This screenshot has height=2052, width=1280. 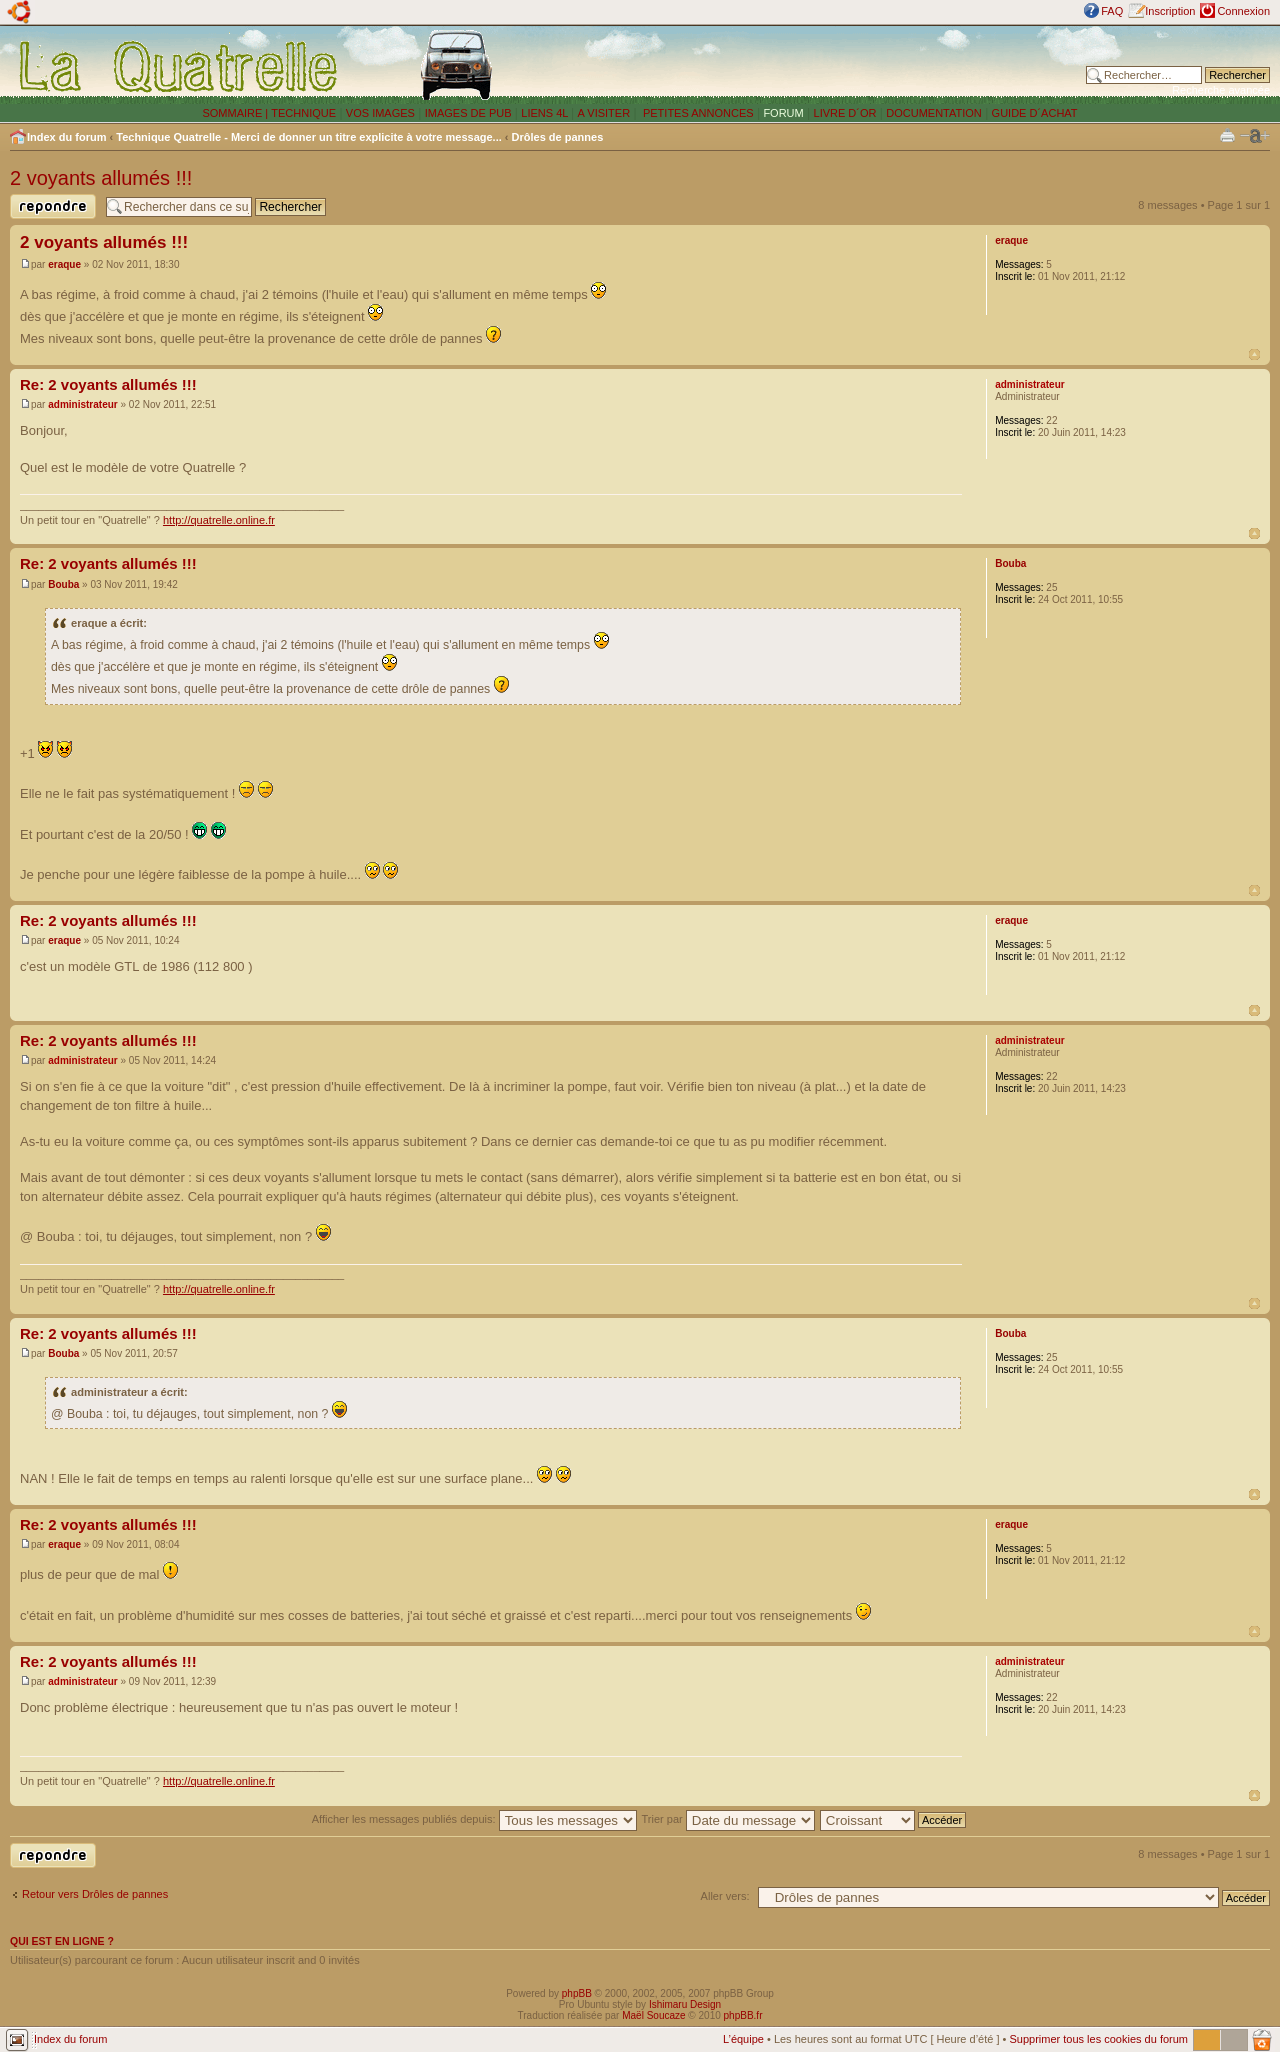 What do you see at coordinates (63, 584) in the screenshot?
I see `Bouba` at bounding box center [63, 584].